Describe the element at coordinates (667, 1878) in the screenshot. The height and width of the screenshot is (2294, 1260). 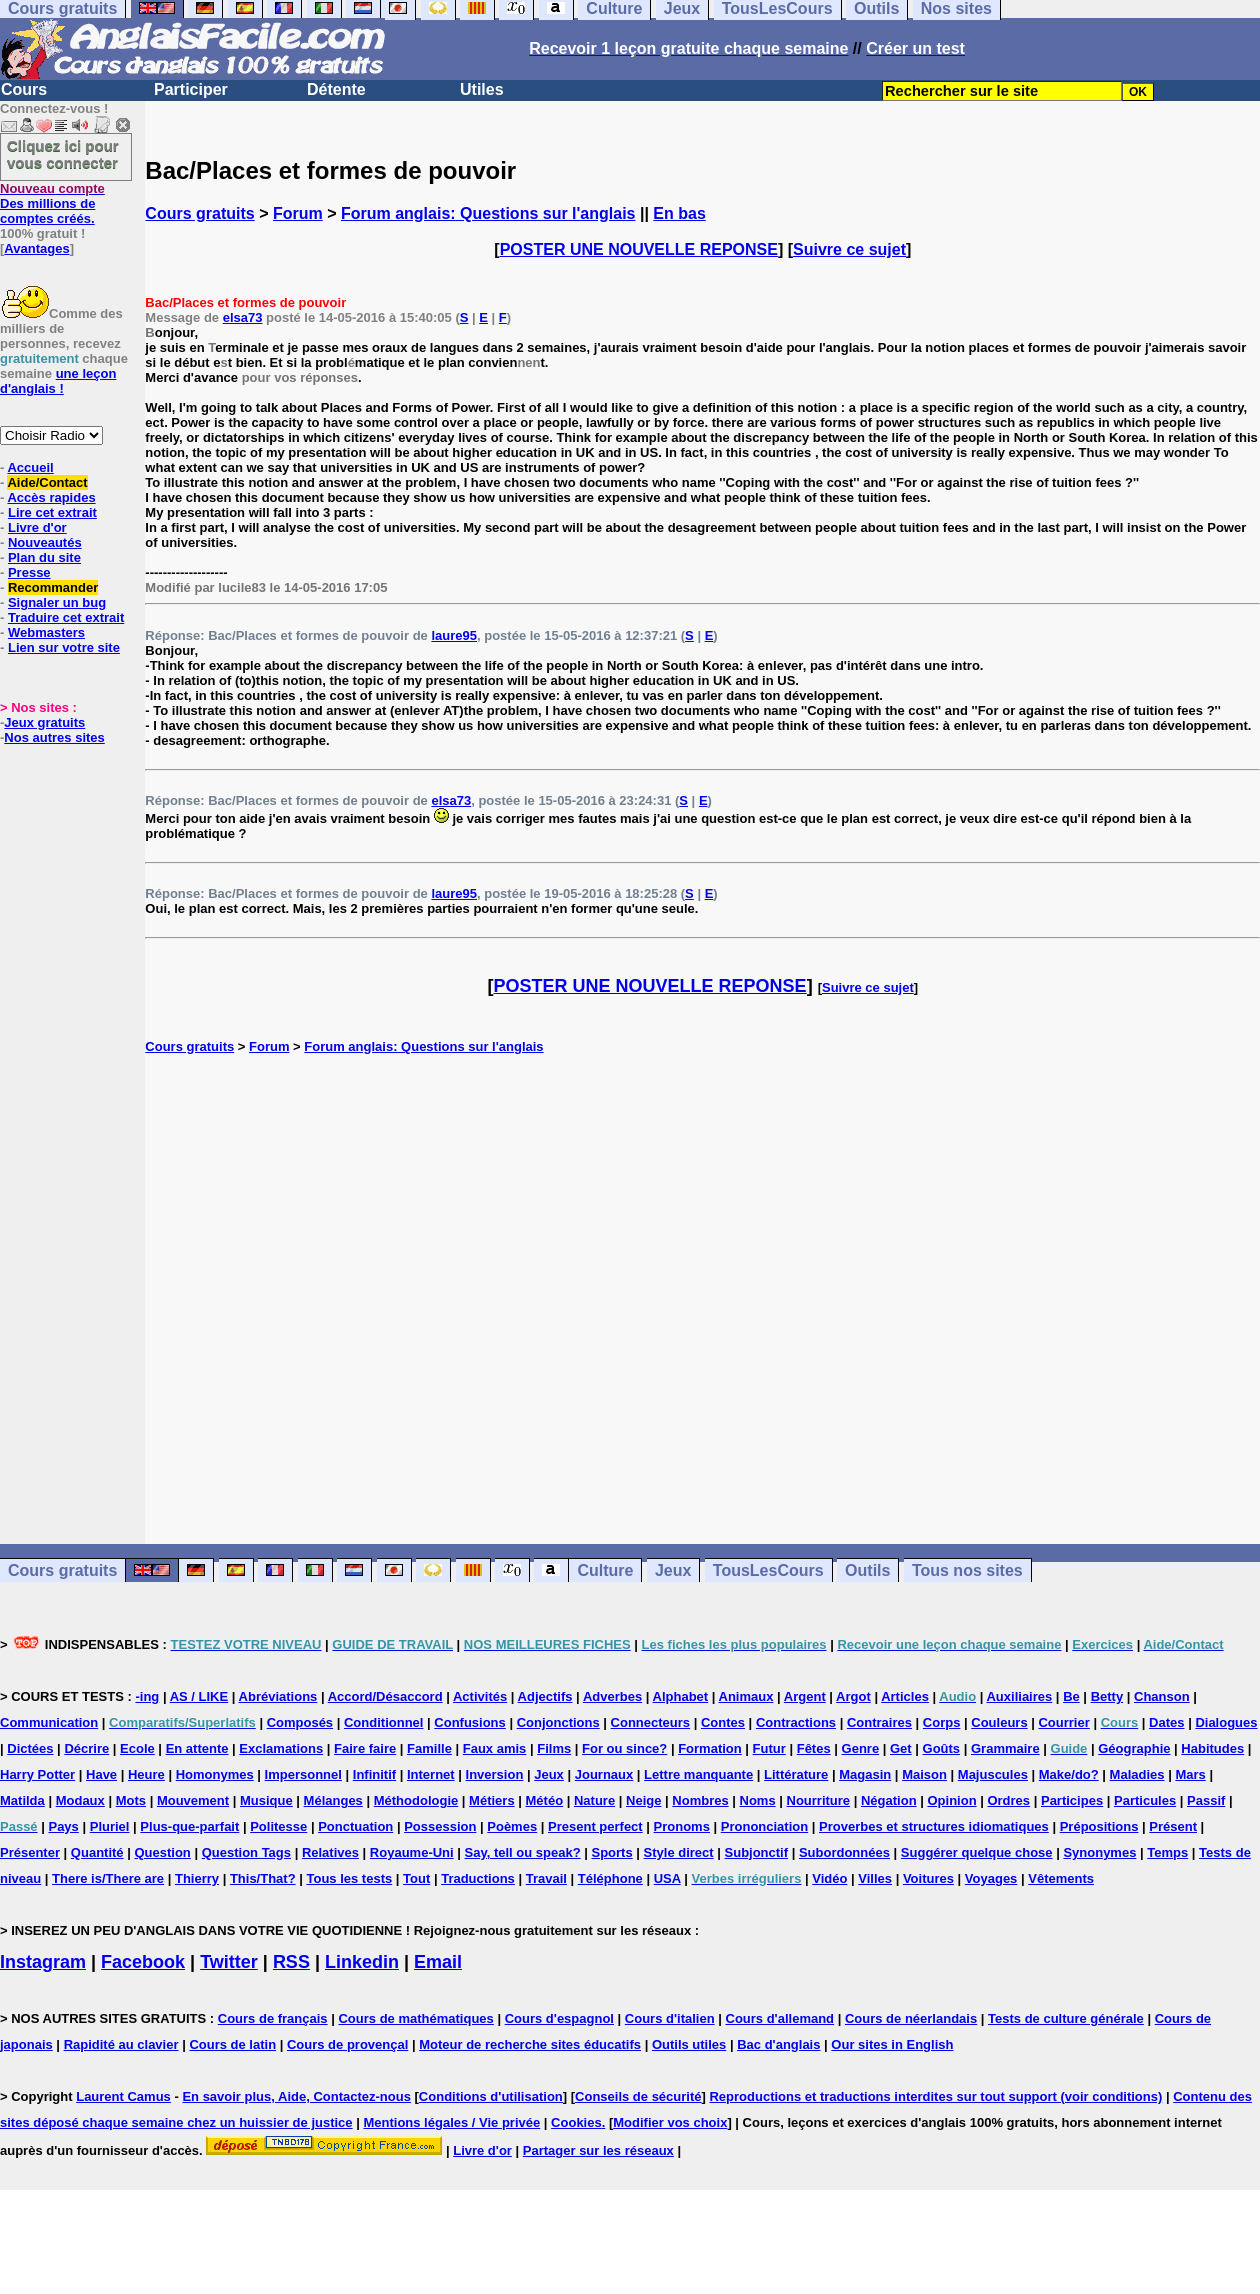
I see `USA` at that location.